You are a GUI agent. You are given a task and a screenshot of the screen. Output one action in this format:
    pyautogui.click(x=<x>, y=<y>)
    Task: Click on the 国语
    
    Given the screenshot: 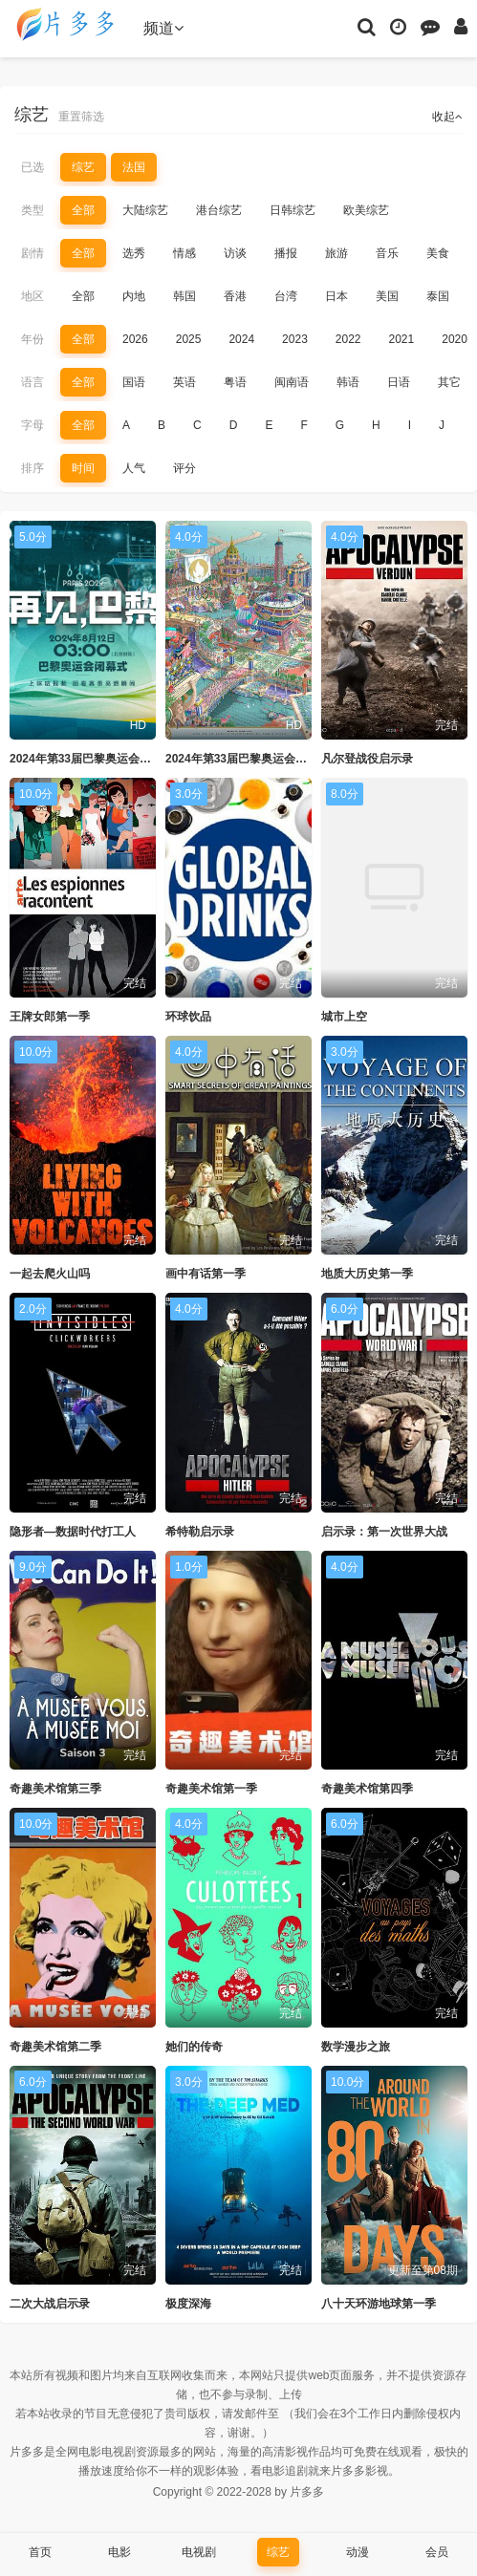 What is the action you would take?
    pyautogui.click(x=133, y=382)
    